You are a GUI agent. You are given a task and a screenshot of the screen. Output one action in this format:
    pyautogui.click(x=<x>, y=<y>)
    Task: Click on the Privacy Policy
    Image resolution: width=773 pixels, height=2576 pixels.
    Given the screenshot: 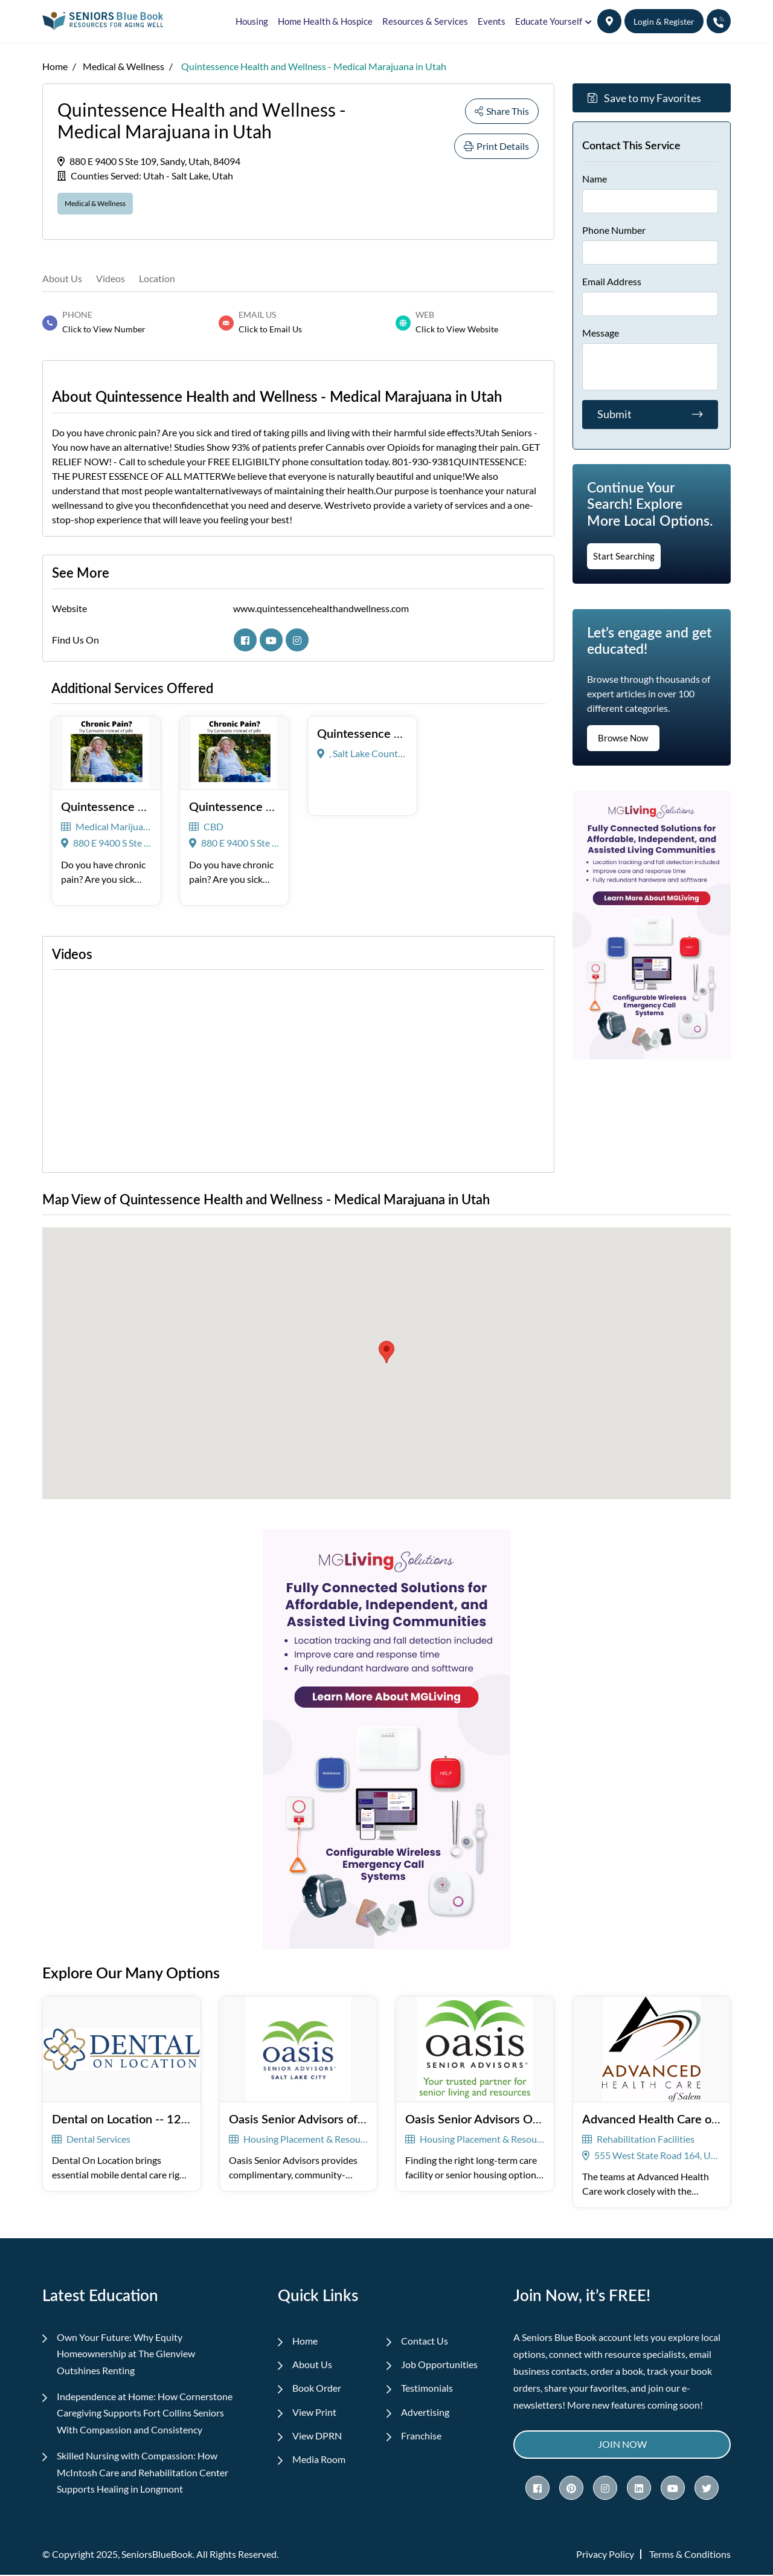 What is the action you would take?
    pyautogui.click(x=605, y=2555)
    